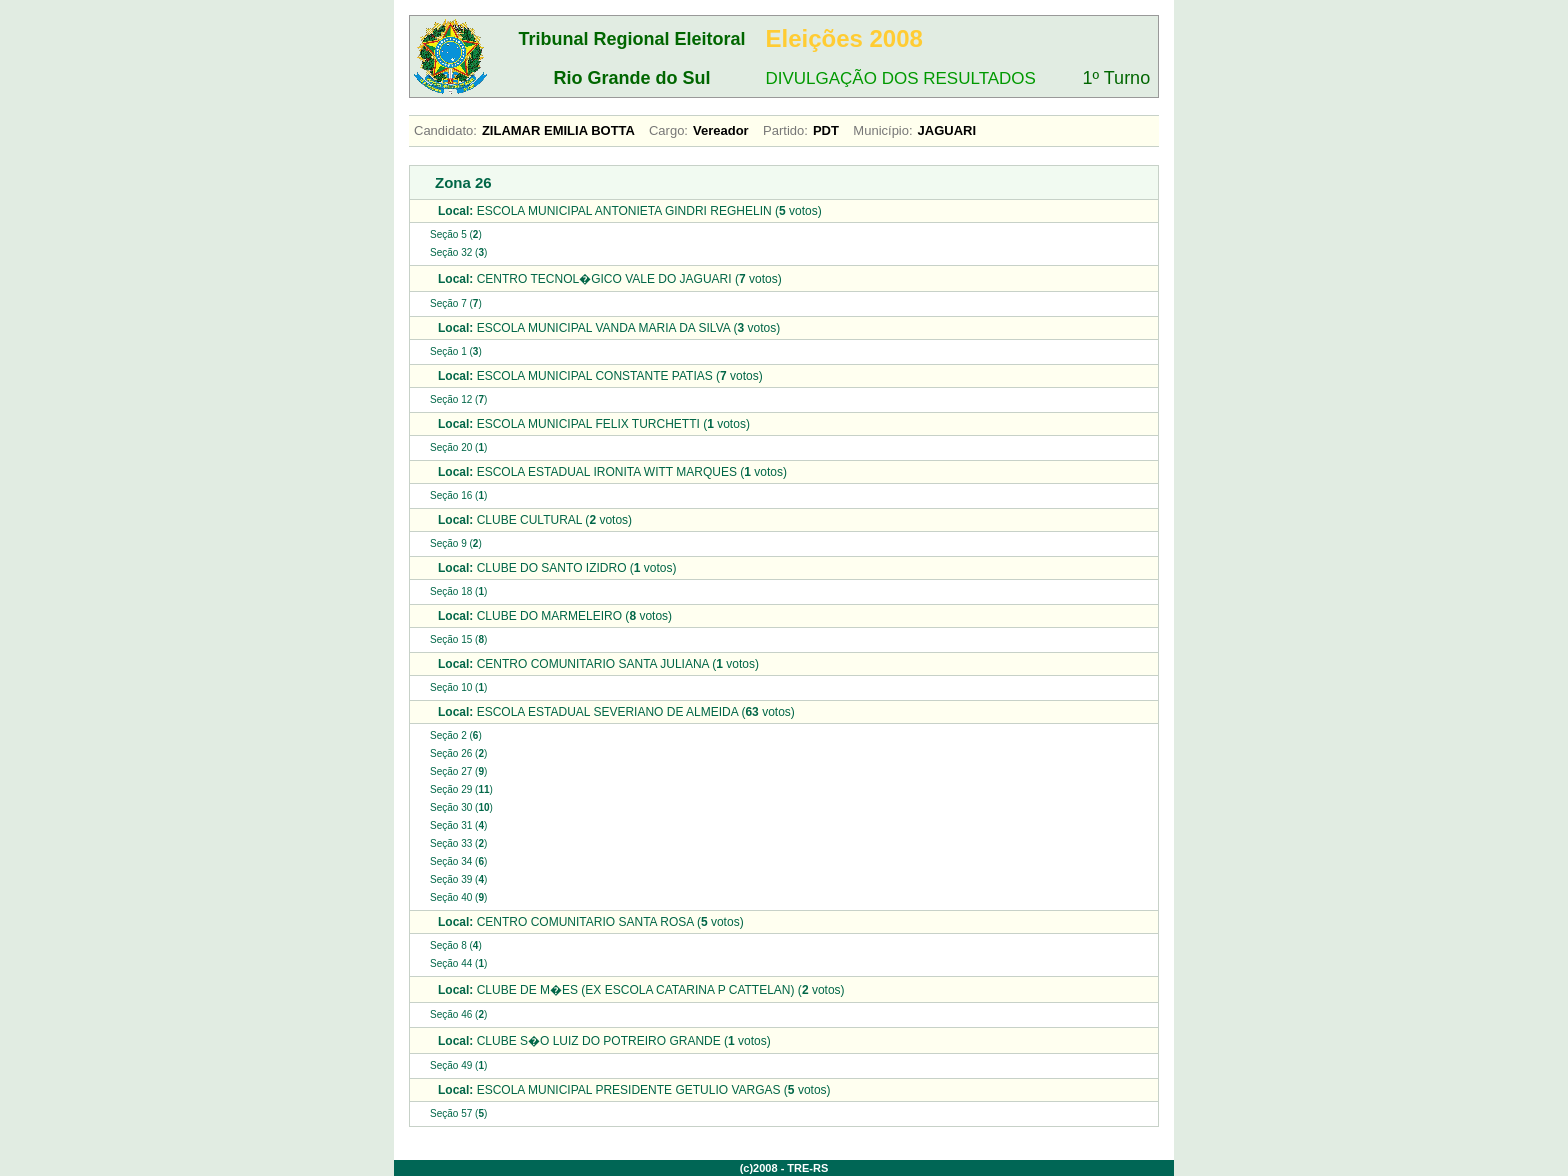 The width and height of the screenshot is (1568, 1176). What do you see at coordinates (458, 861) in the screenshot?
I see `Seção 34 ()` at bounding box center [458, 861].